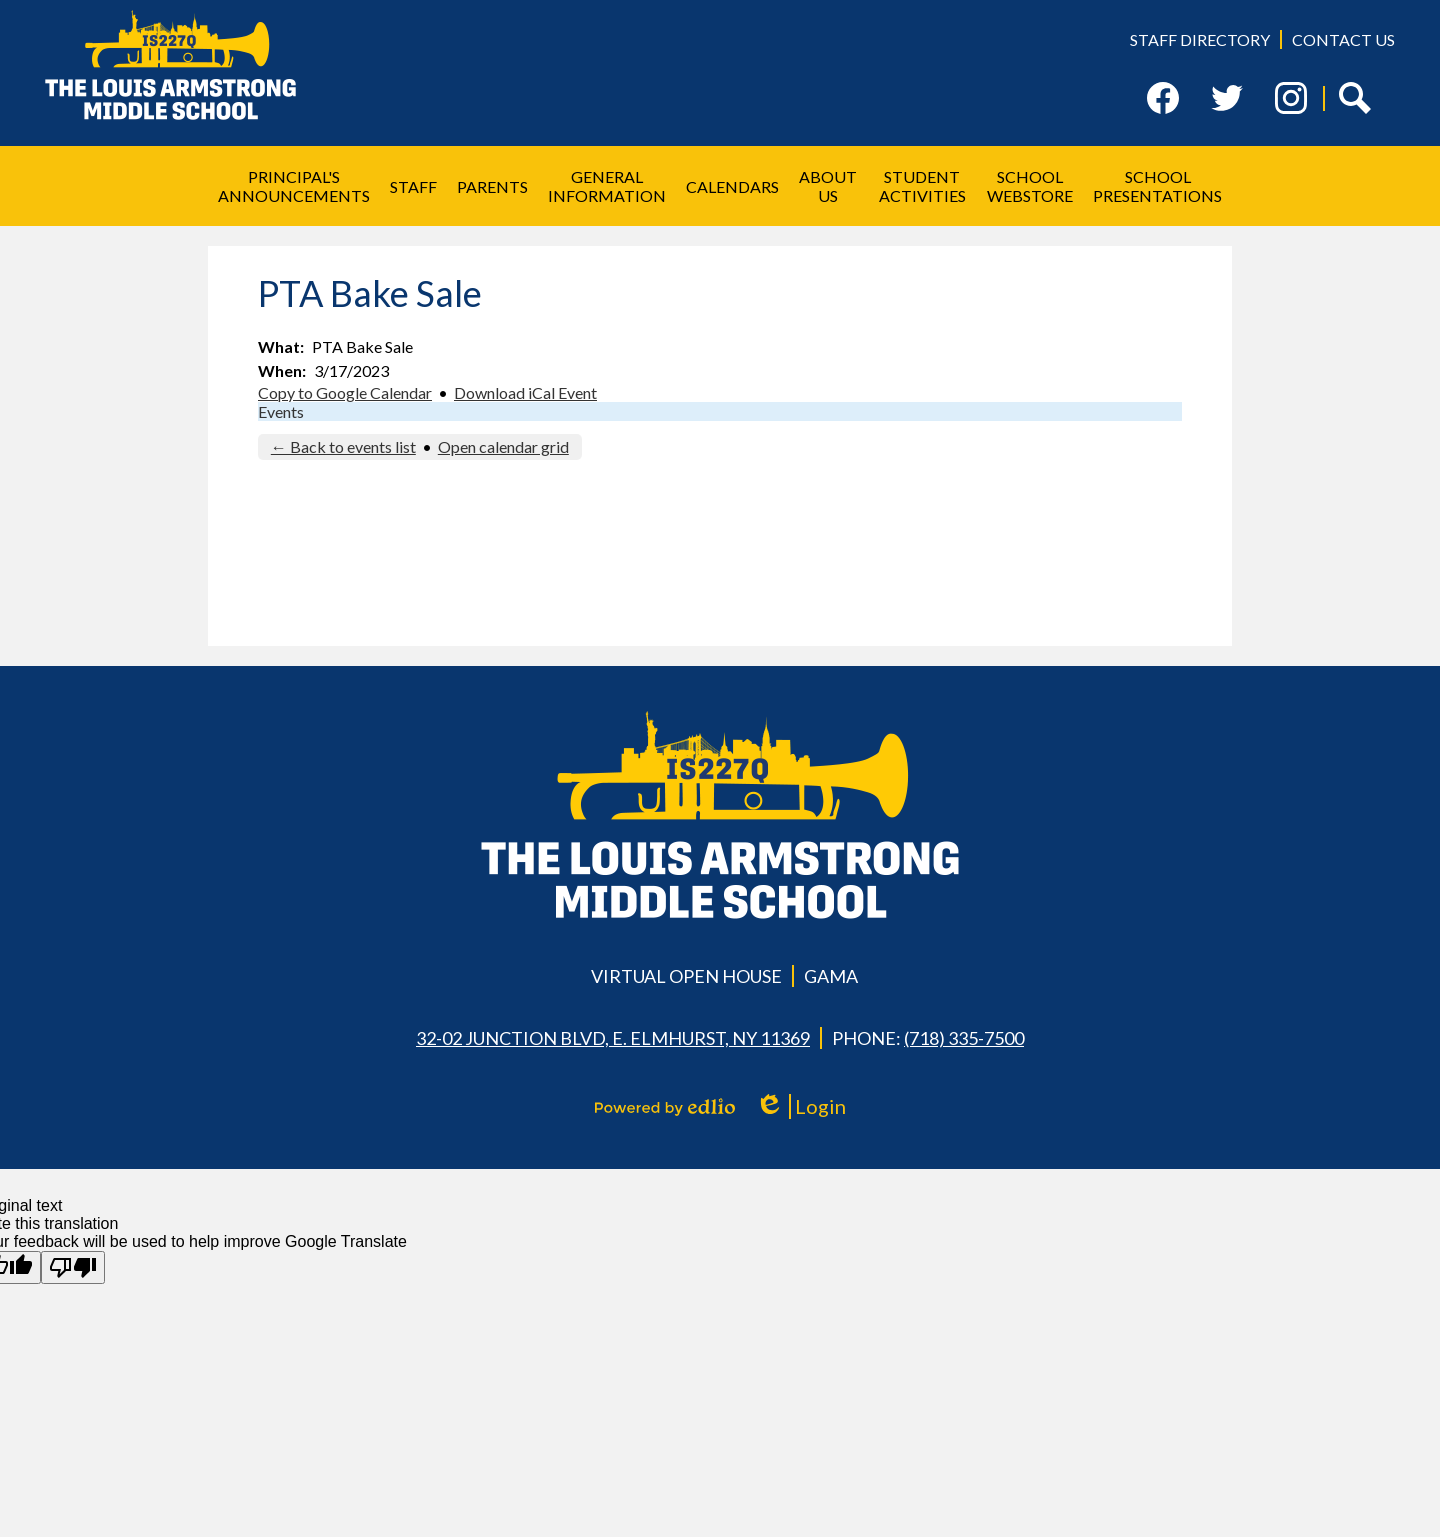  Describe the element at coordinates (281, 411) in the screenshot. I see `Events` at that location.